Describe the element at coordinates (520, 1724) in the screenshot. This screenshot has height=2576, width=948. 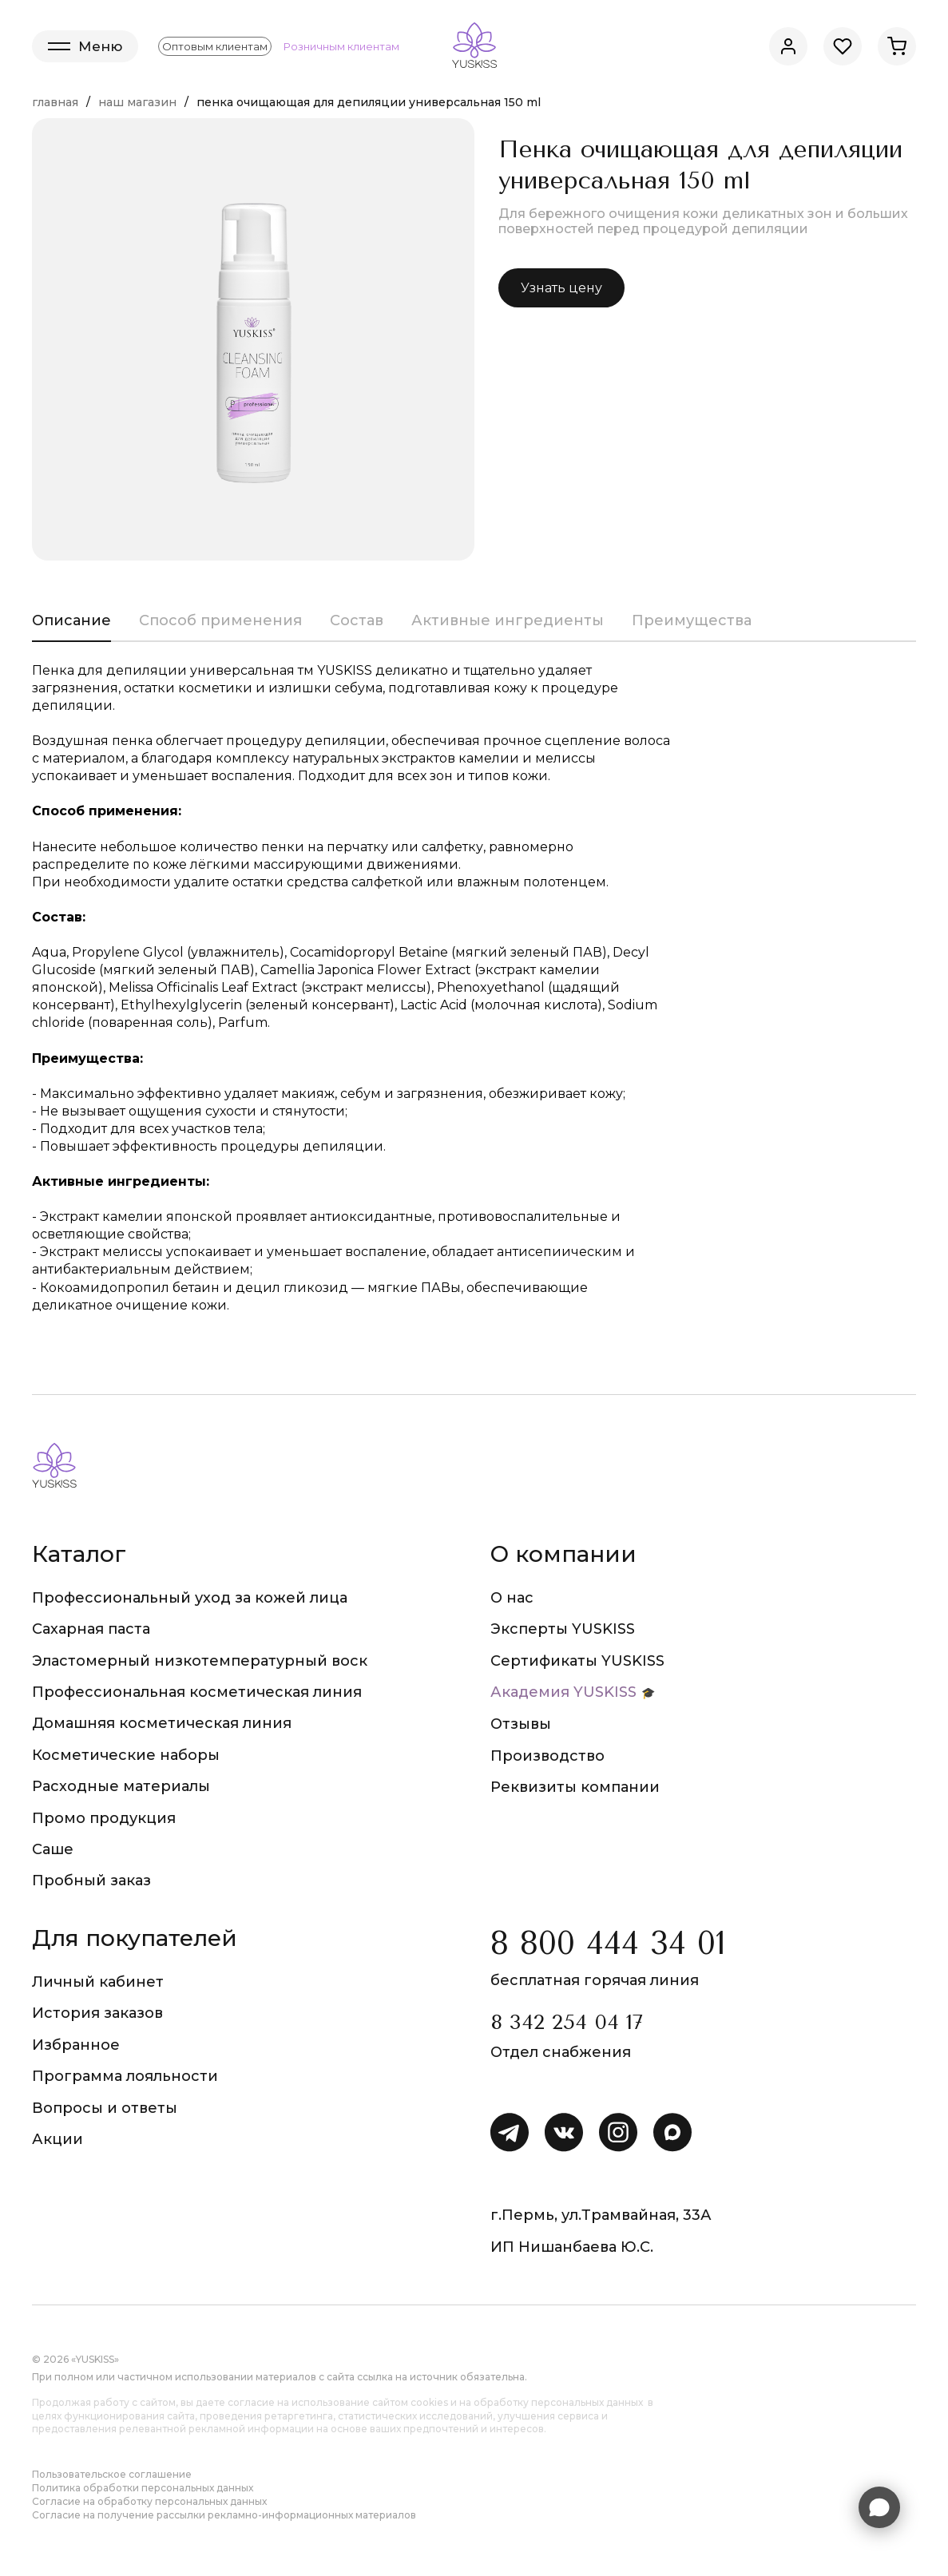
I see `Отзывы` at that location.